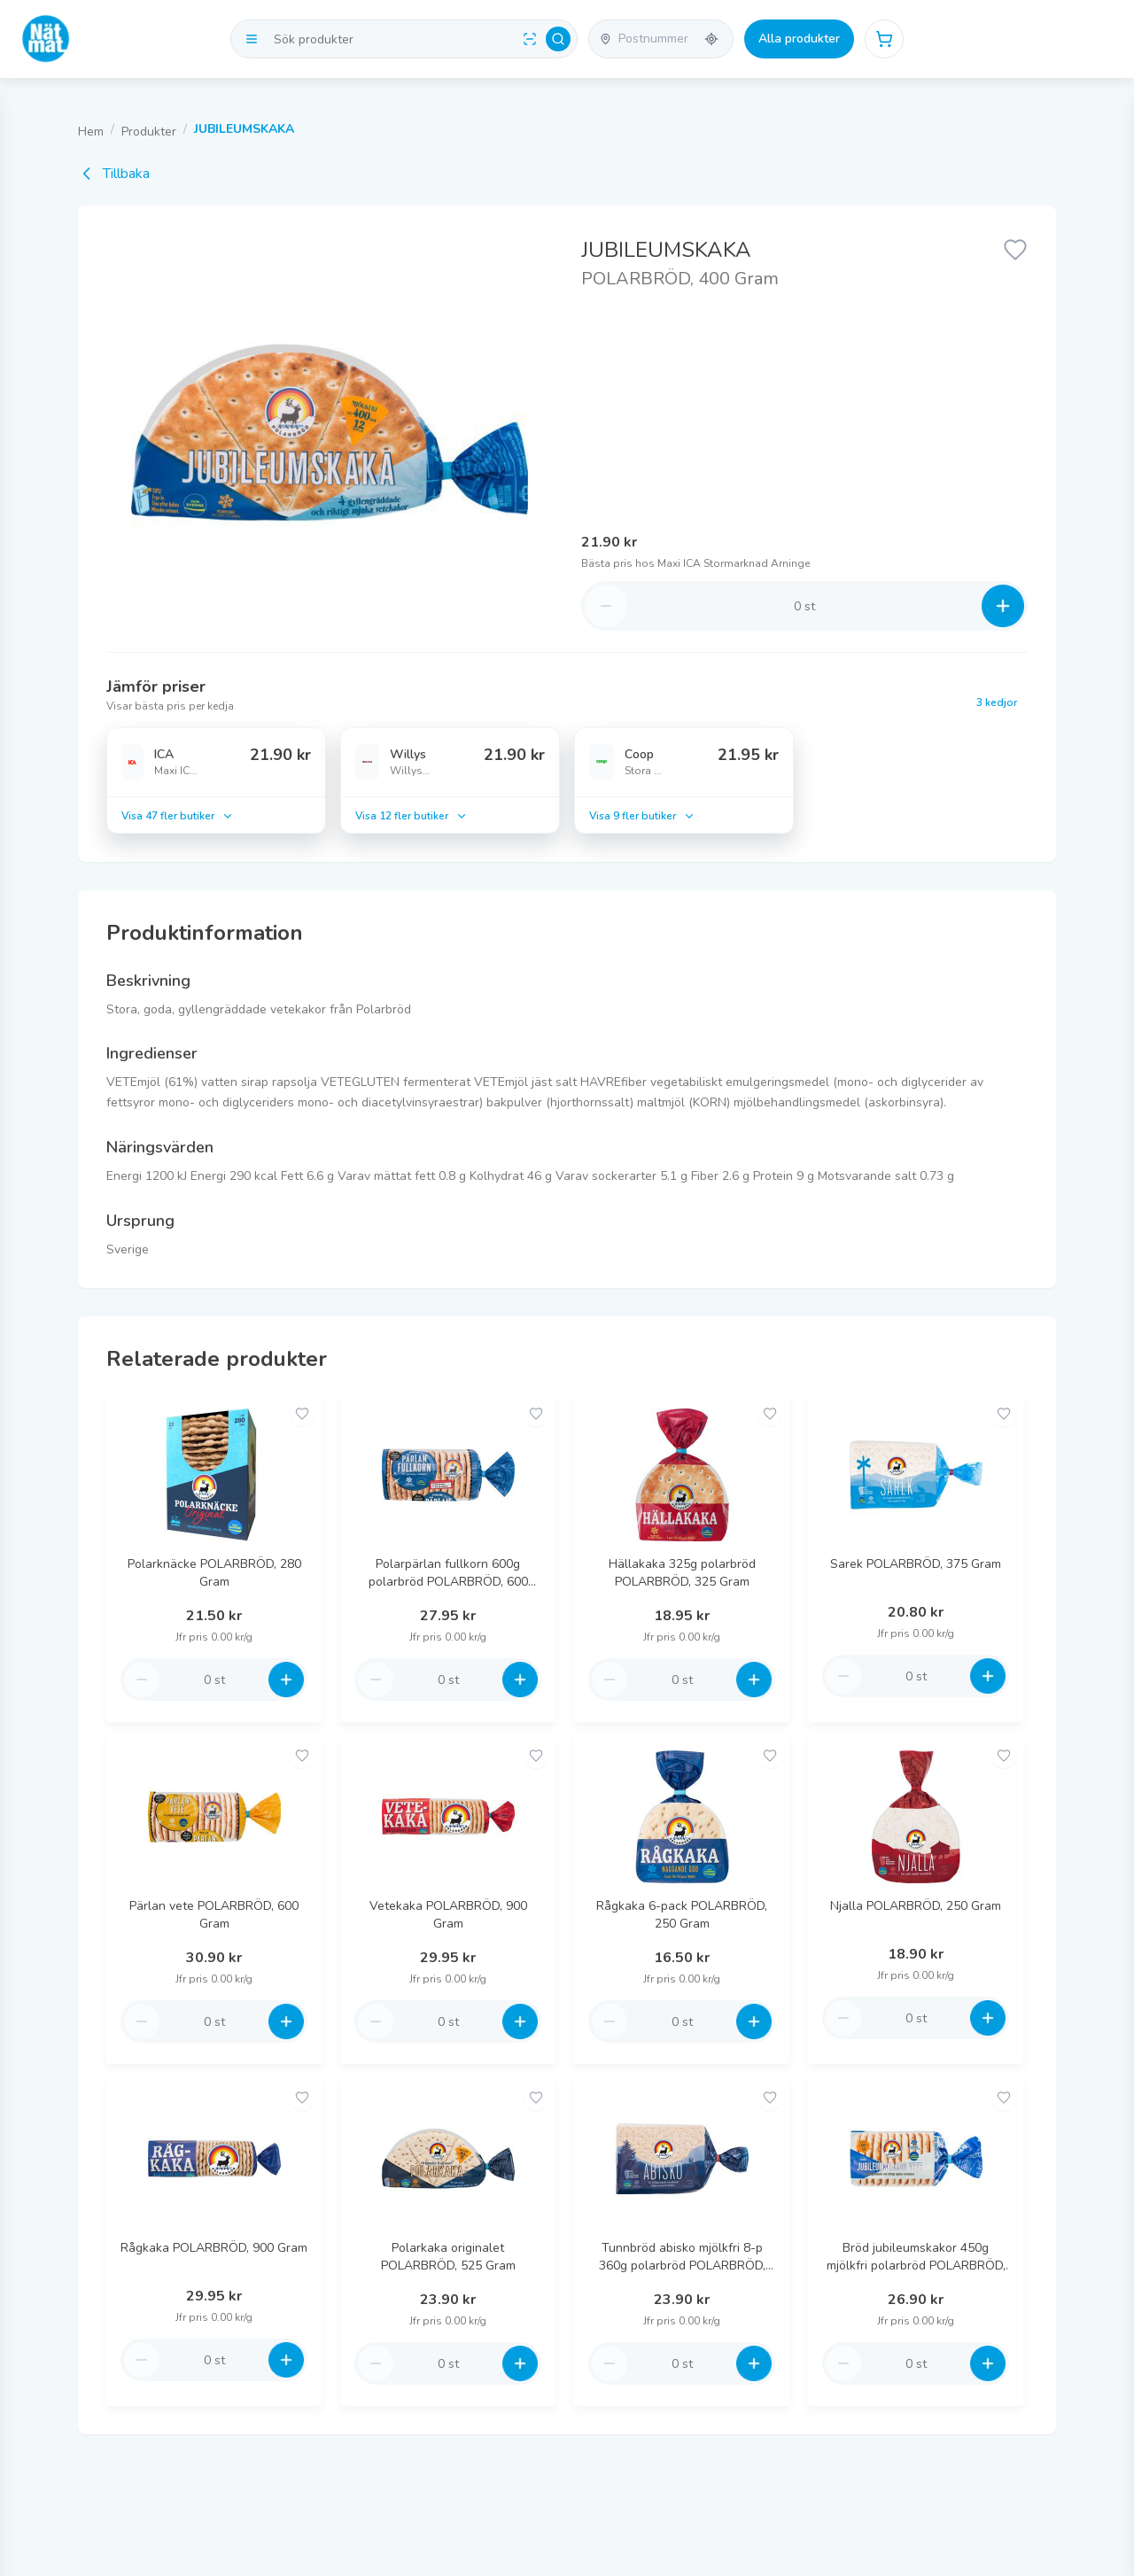 The height and width of the screenshot is (2576, 1134). I want to click on [Add to favorites], so click(302, 1413).